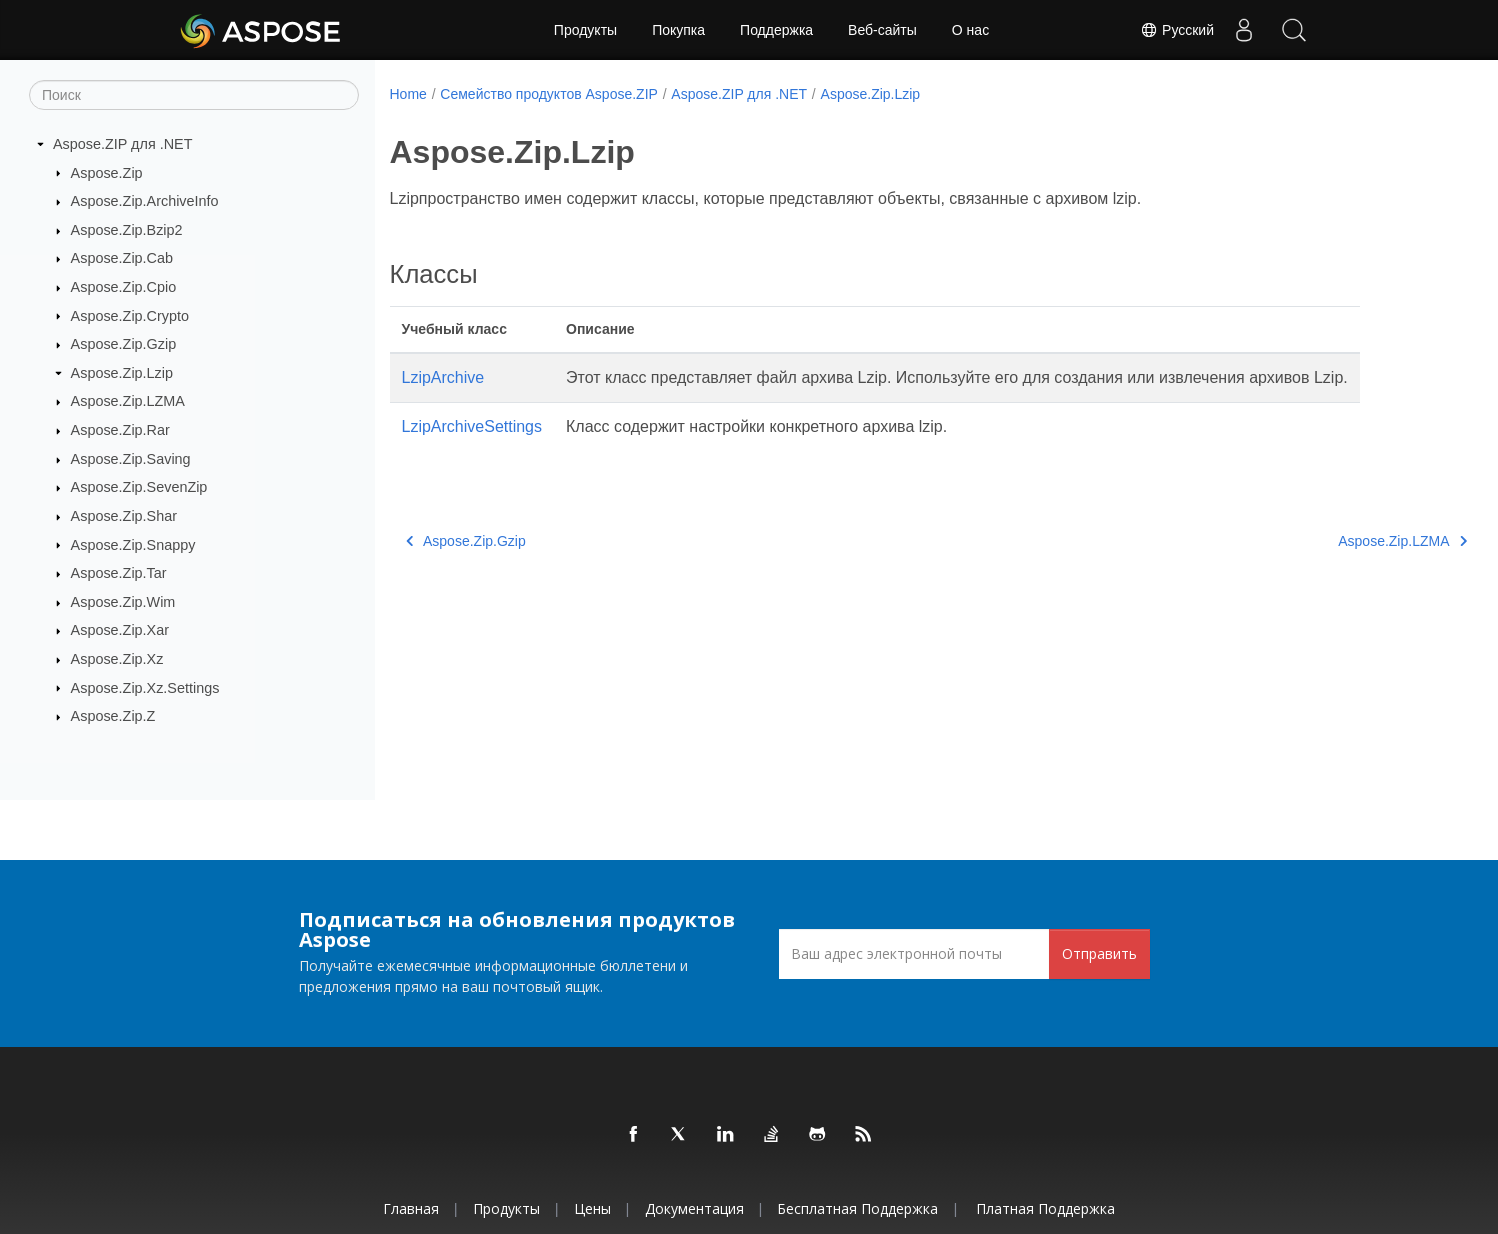 This screenshot has width=1498, height=1234. What do you see at coordinates (119, 573) in the screenshot?
I see `Aspose.Zip.Tar` at bounding box center [119, 573].